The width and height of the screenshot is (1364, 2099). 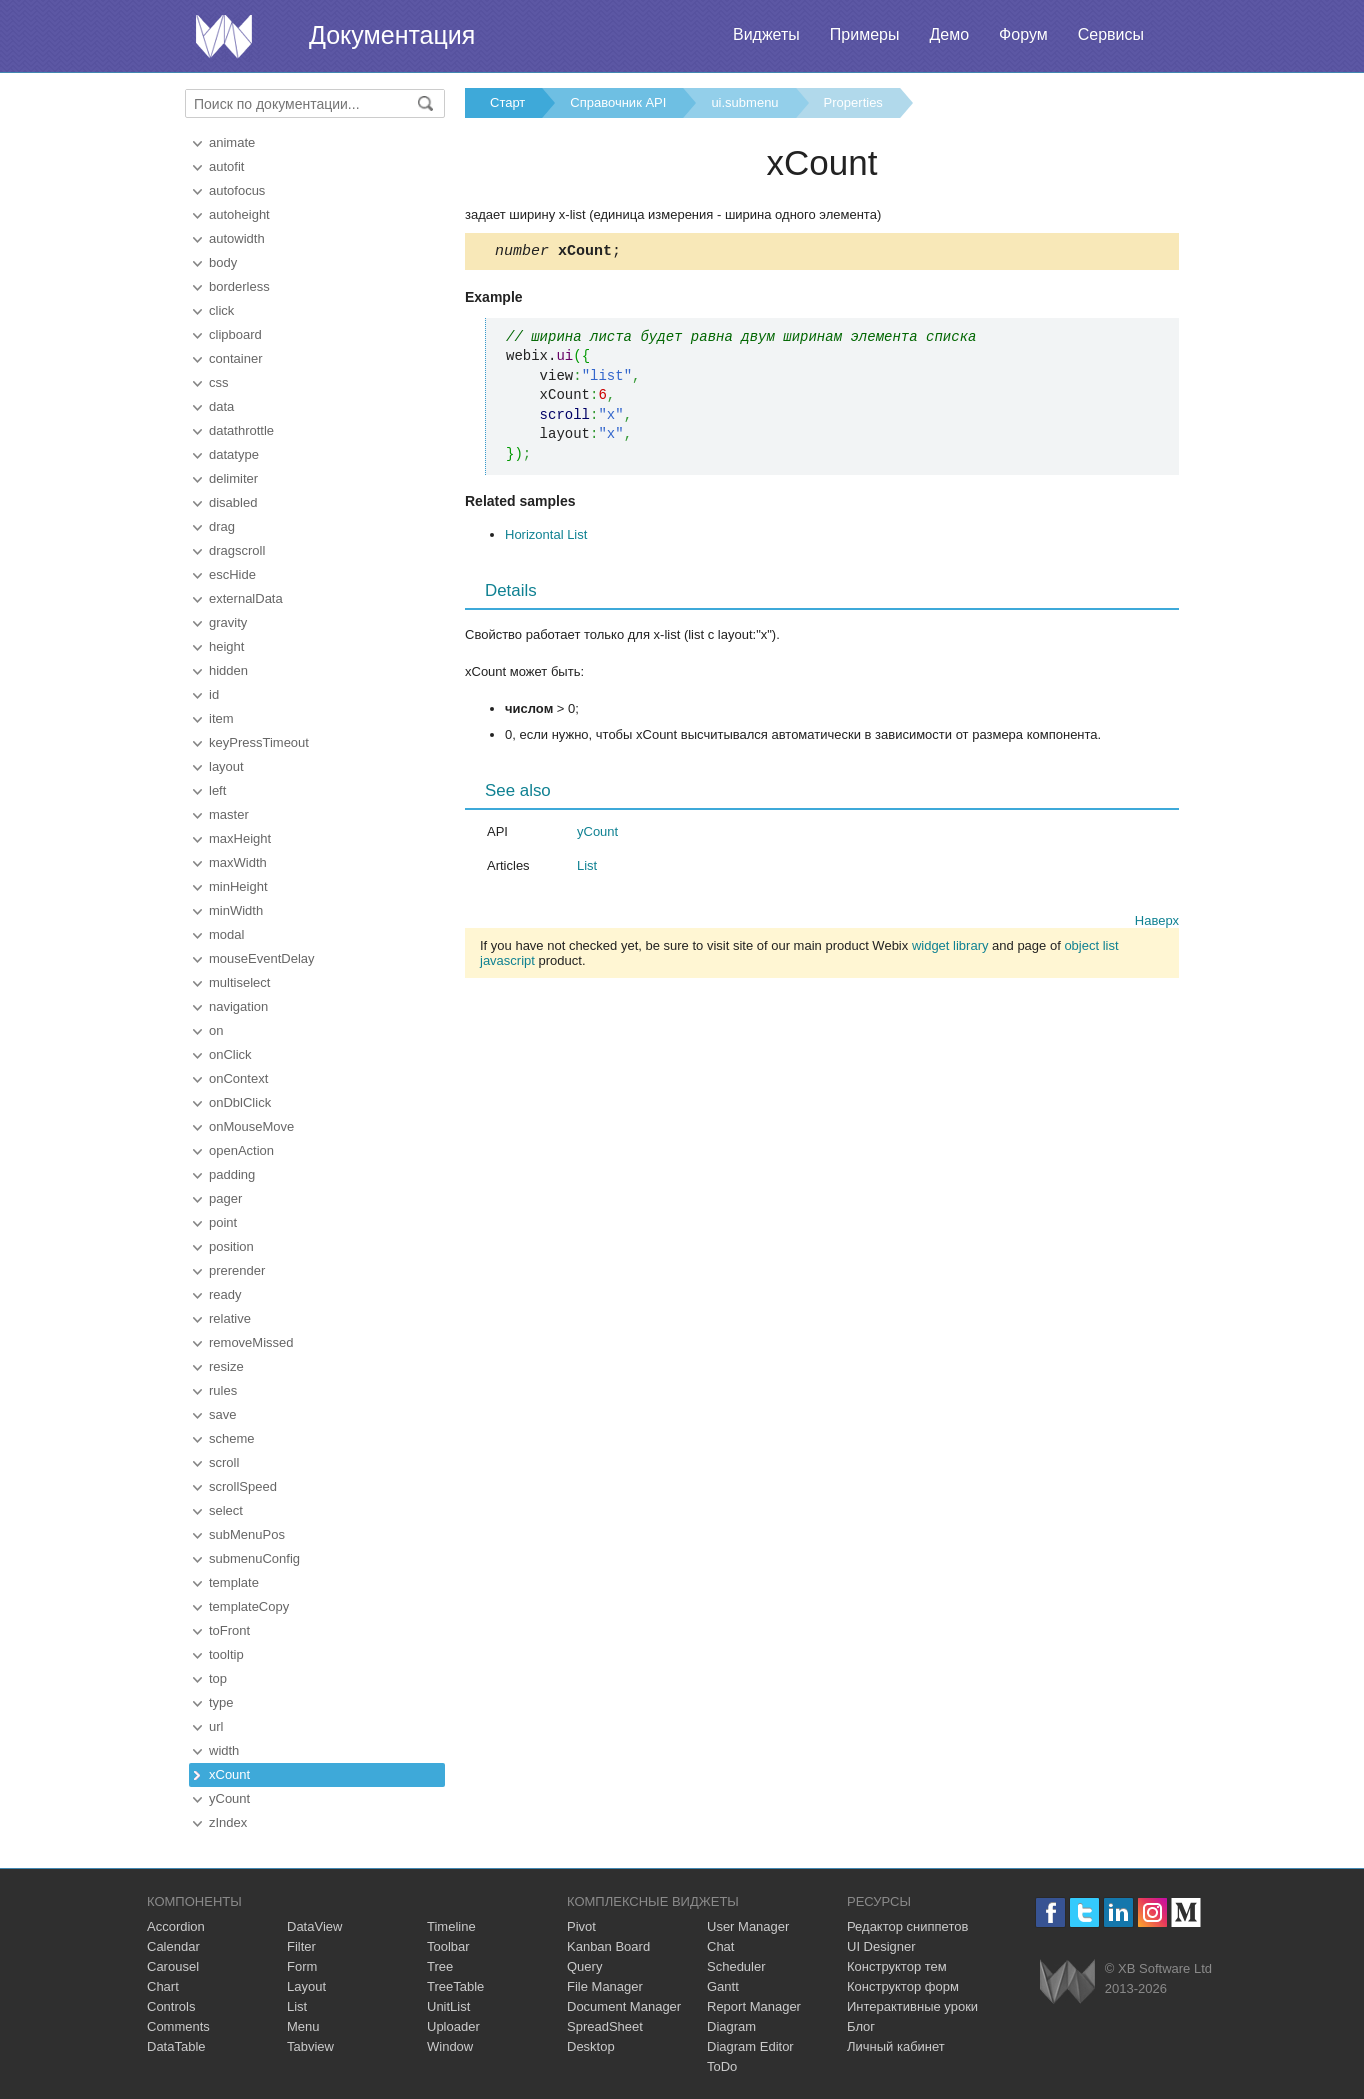 What do you see at coordinates (254, 1558) in the screenshot?
I see `submenuConfig` at bounding box center [254, 1558].